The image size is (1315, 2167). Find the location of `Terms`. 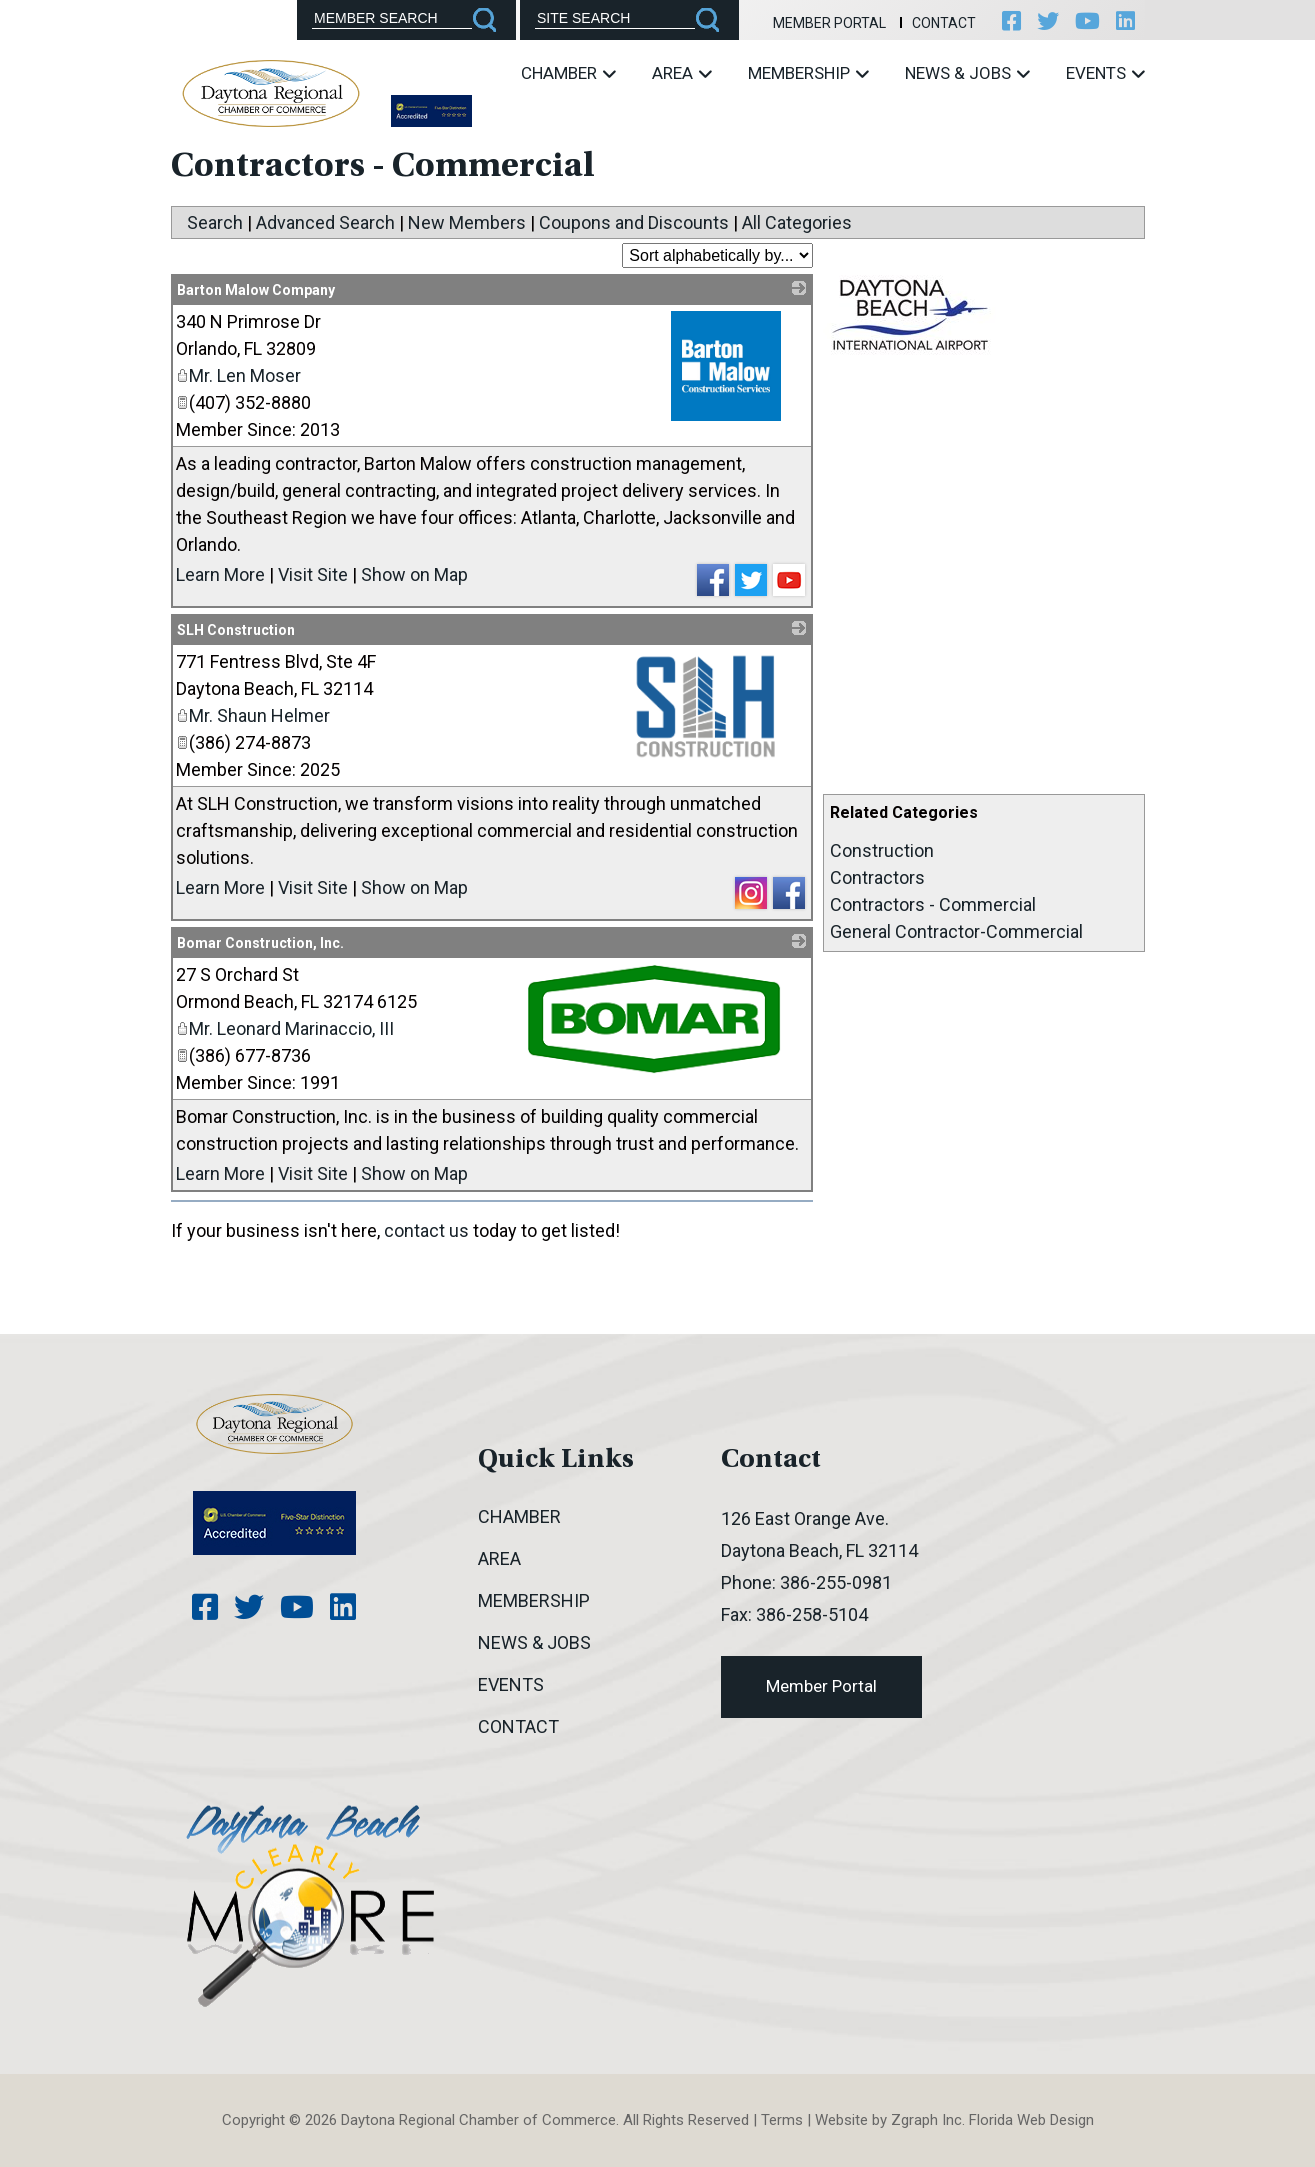

Terms is located at coordinates (782, 2120).